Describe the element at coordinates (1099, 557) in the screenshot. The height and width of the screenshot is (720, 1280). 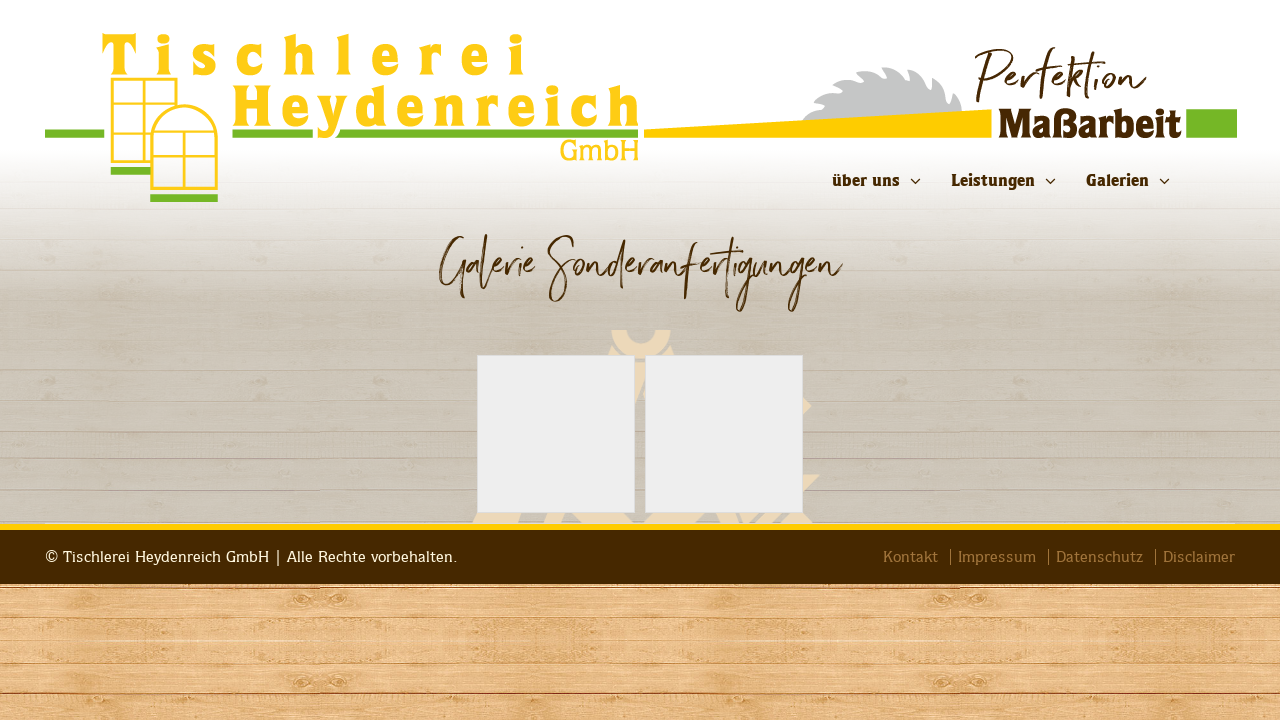
I see `Datenschutz` at that location.